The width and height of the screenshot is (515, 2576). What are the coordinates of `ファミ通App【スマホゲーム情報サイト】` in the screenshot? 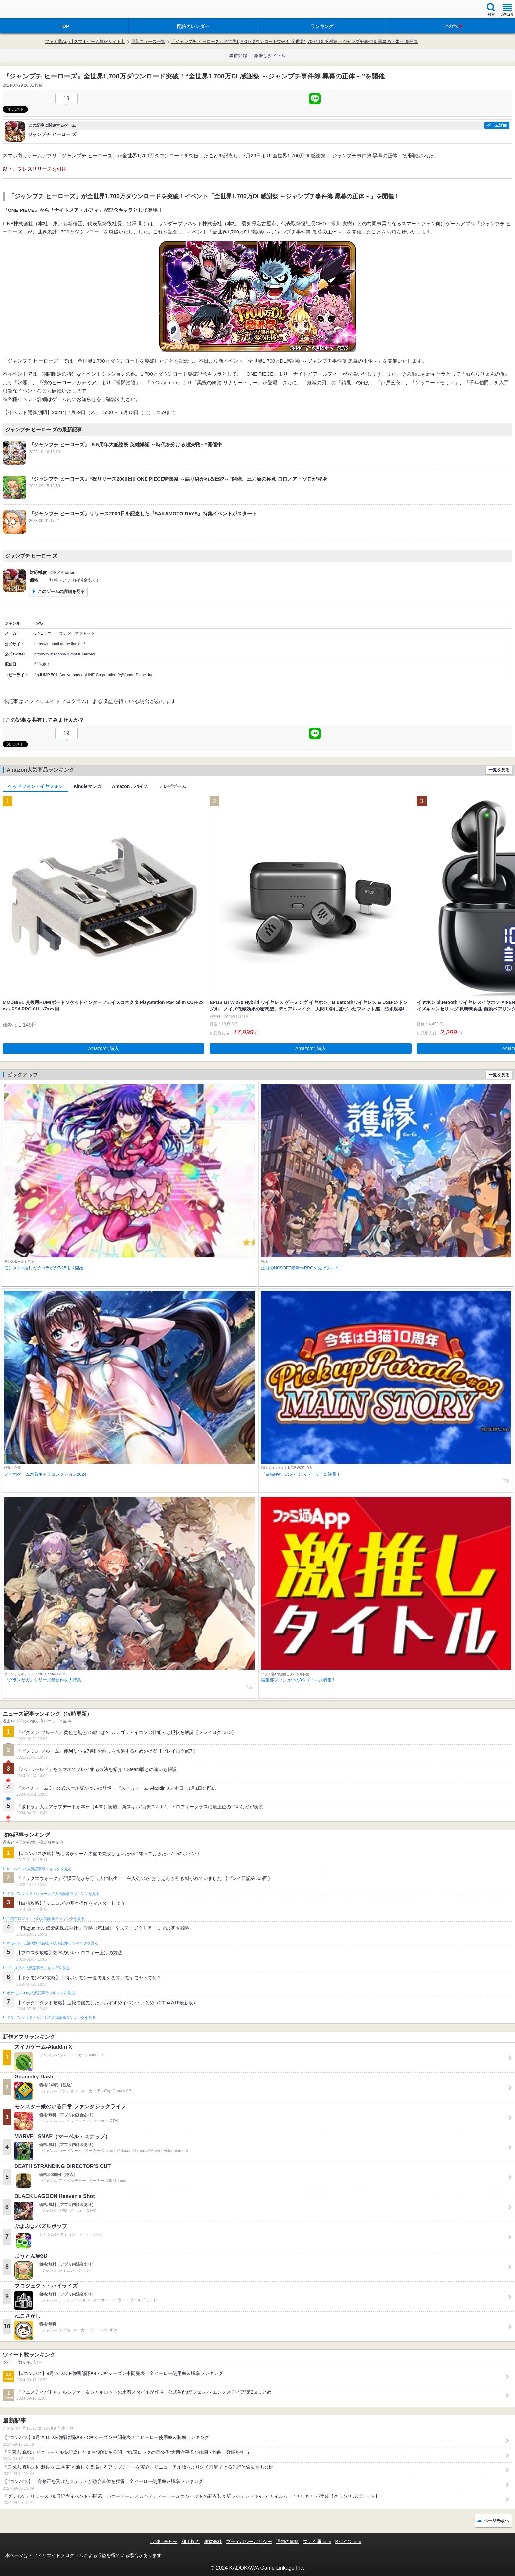 It's located at (85, 41).